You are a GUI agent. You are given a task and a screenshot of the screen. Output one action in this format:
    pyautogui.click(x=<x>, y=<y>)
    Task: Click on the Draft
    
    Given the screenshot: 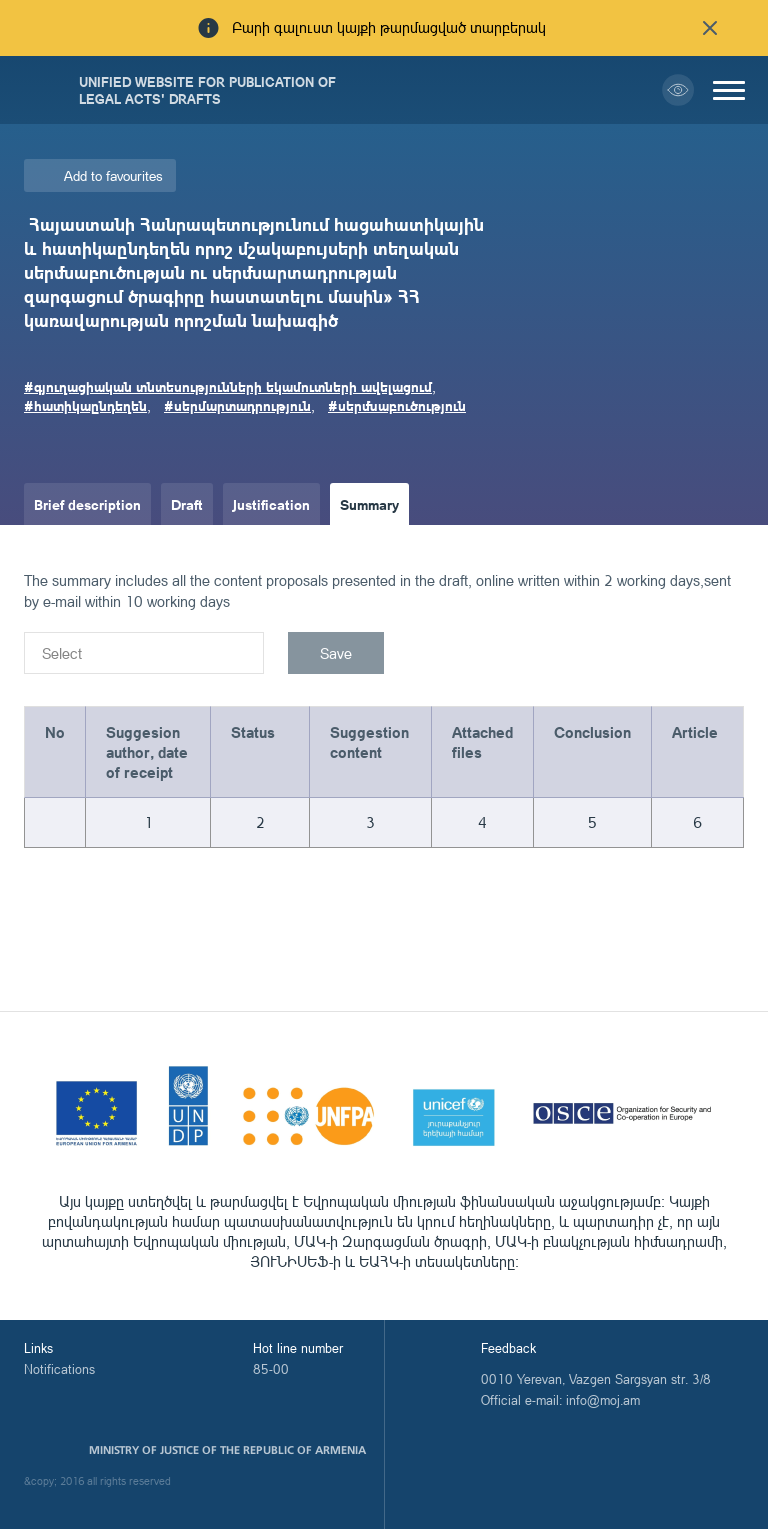 What is the action you would take?
    pyautogui.click(x=187, y=504)
    